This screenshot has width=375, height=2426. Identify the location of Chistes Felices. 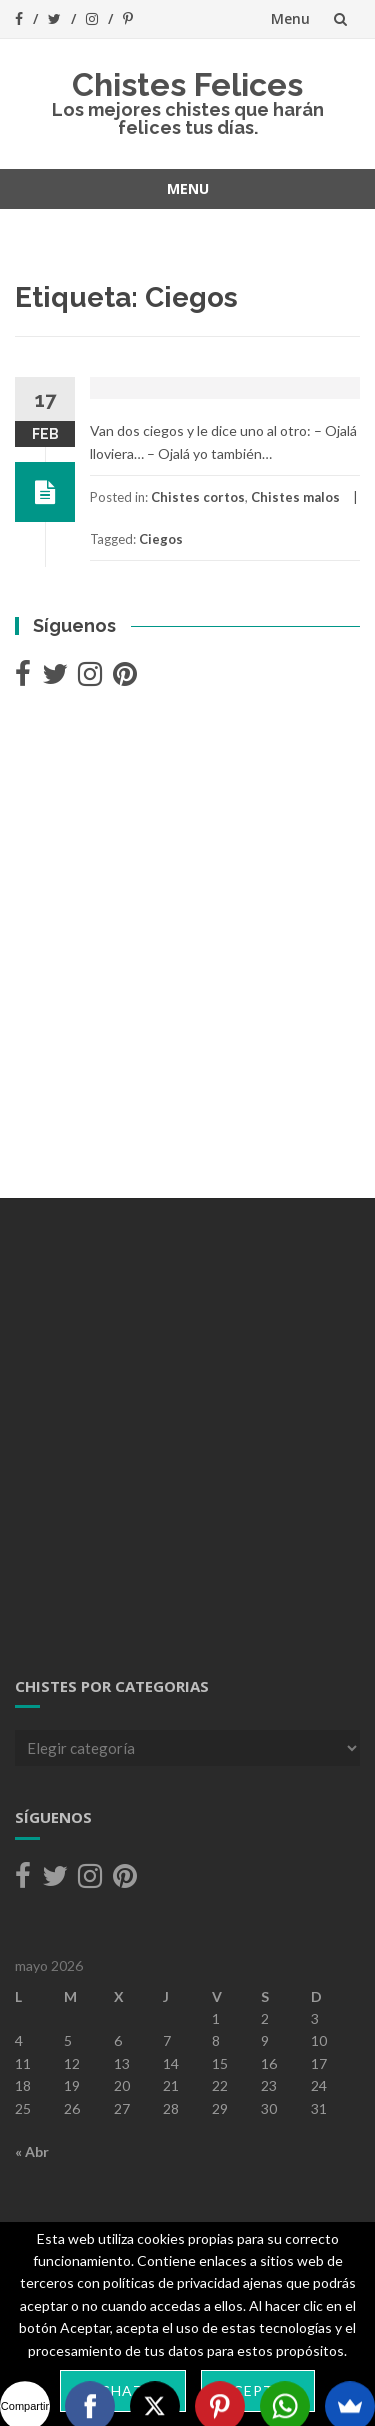
(187, 84).